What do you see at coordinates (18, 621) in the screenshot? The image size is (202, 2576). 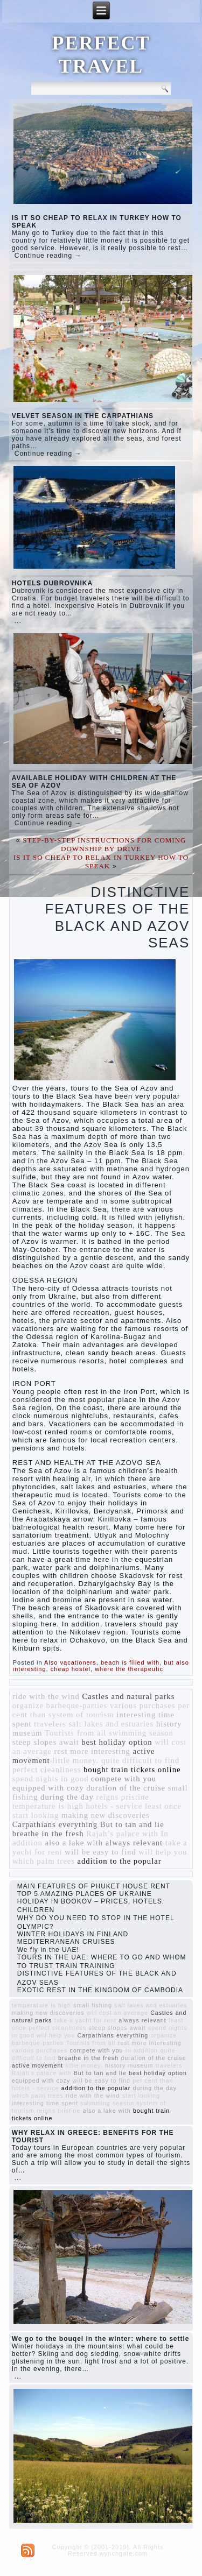 I see `...` at bounding box center [18, 621].